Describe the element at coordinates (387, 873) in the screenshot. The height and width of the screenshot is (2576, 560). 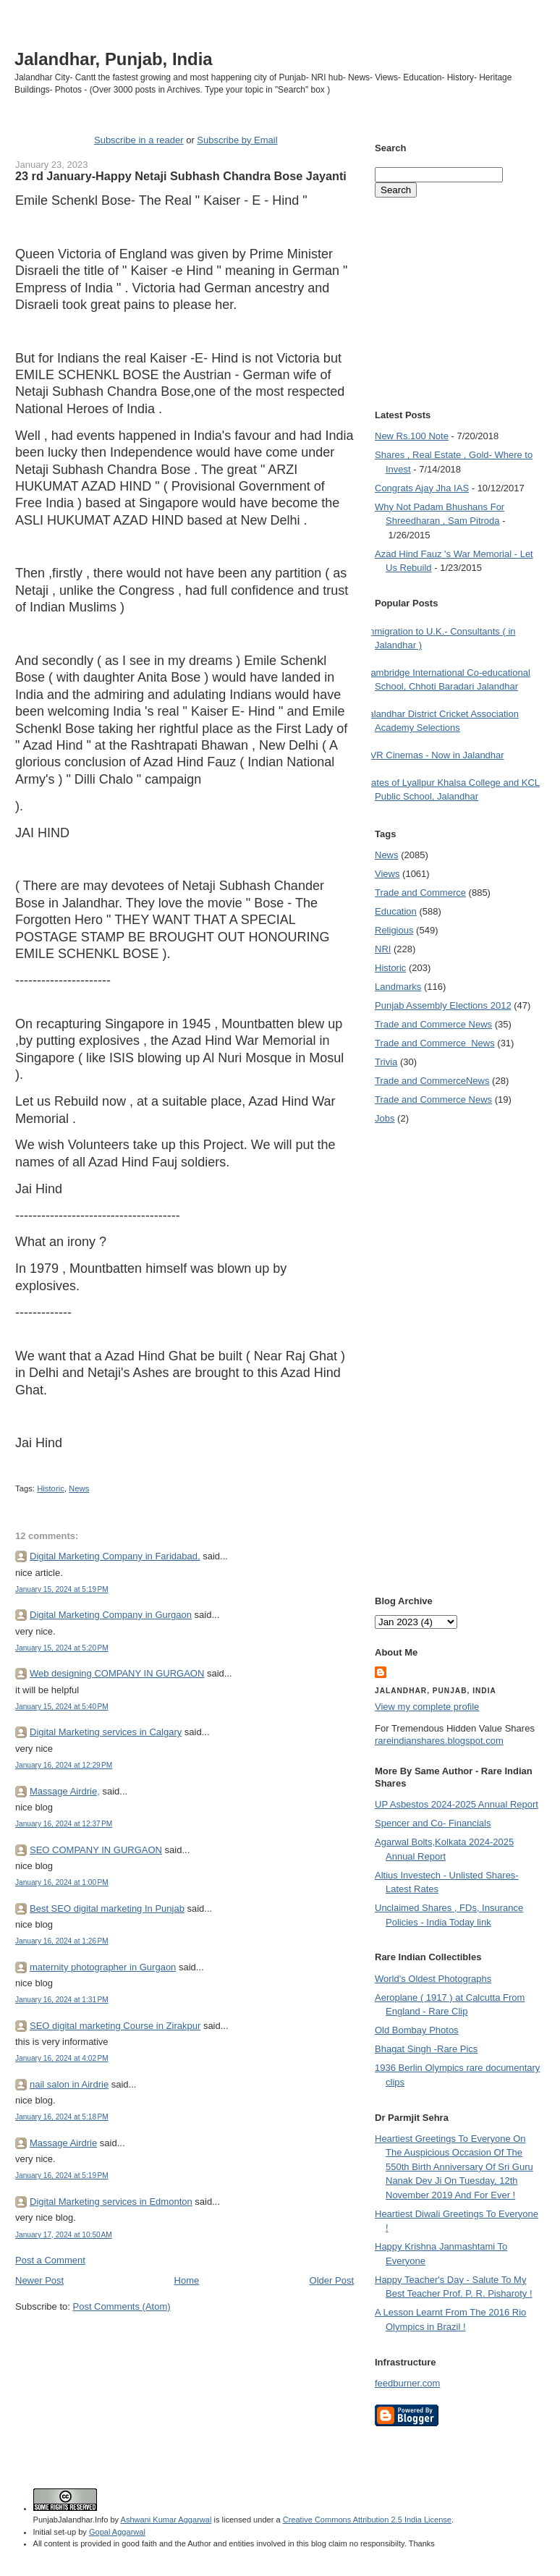
I see `Views` at that location.